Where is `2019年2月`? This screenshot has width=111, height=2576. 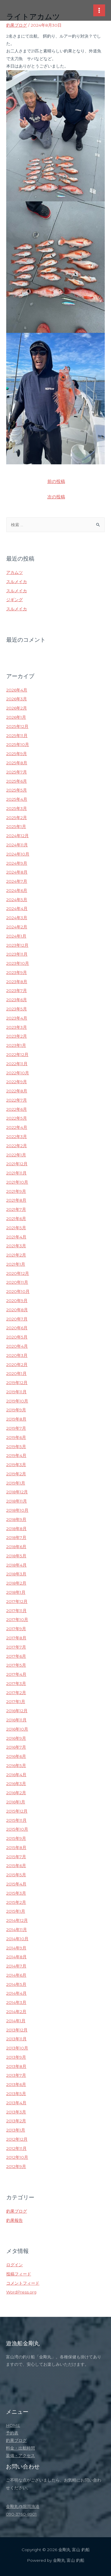 2019年2月 is located at coordinates (16, 1473).